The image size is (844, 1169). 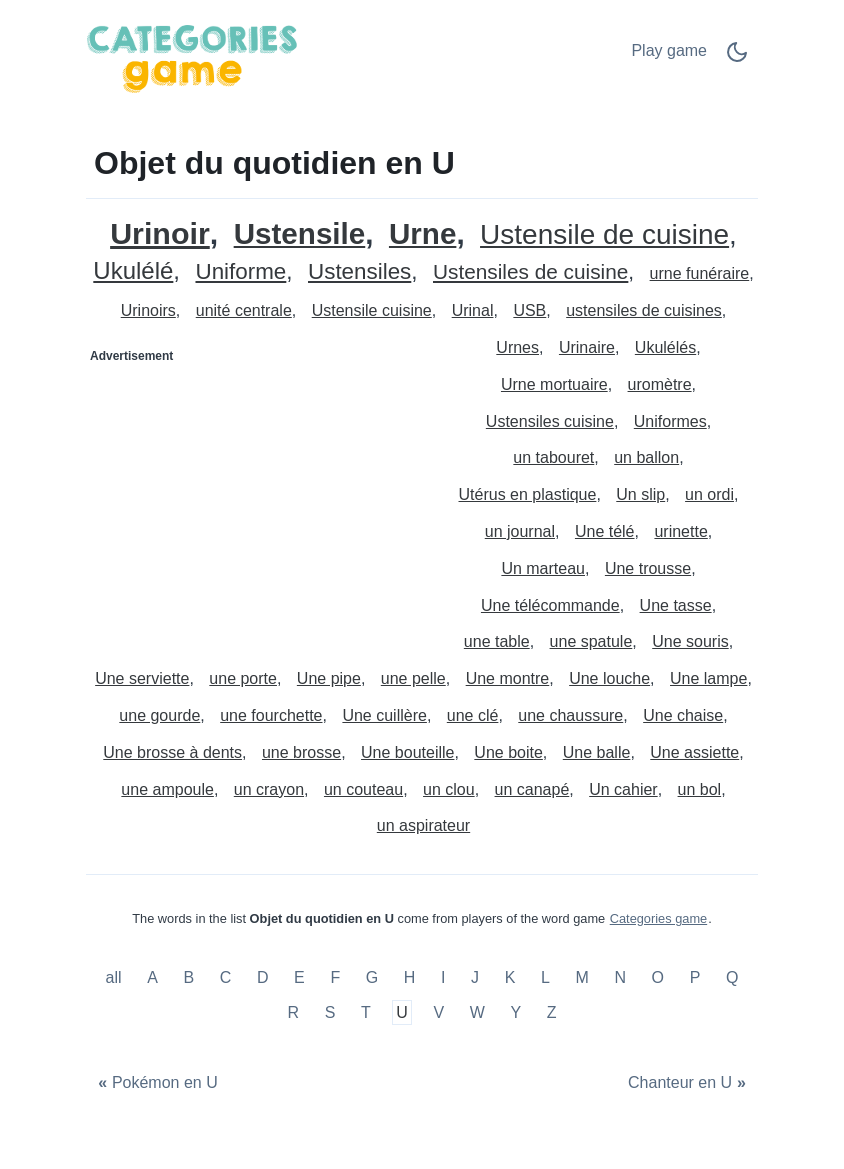 I want to click on urinette, so click(x=680, y=531).